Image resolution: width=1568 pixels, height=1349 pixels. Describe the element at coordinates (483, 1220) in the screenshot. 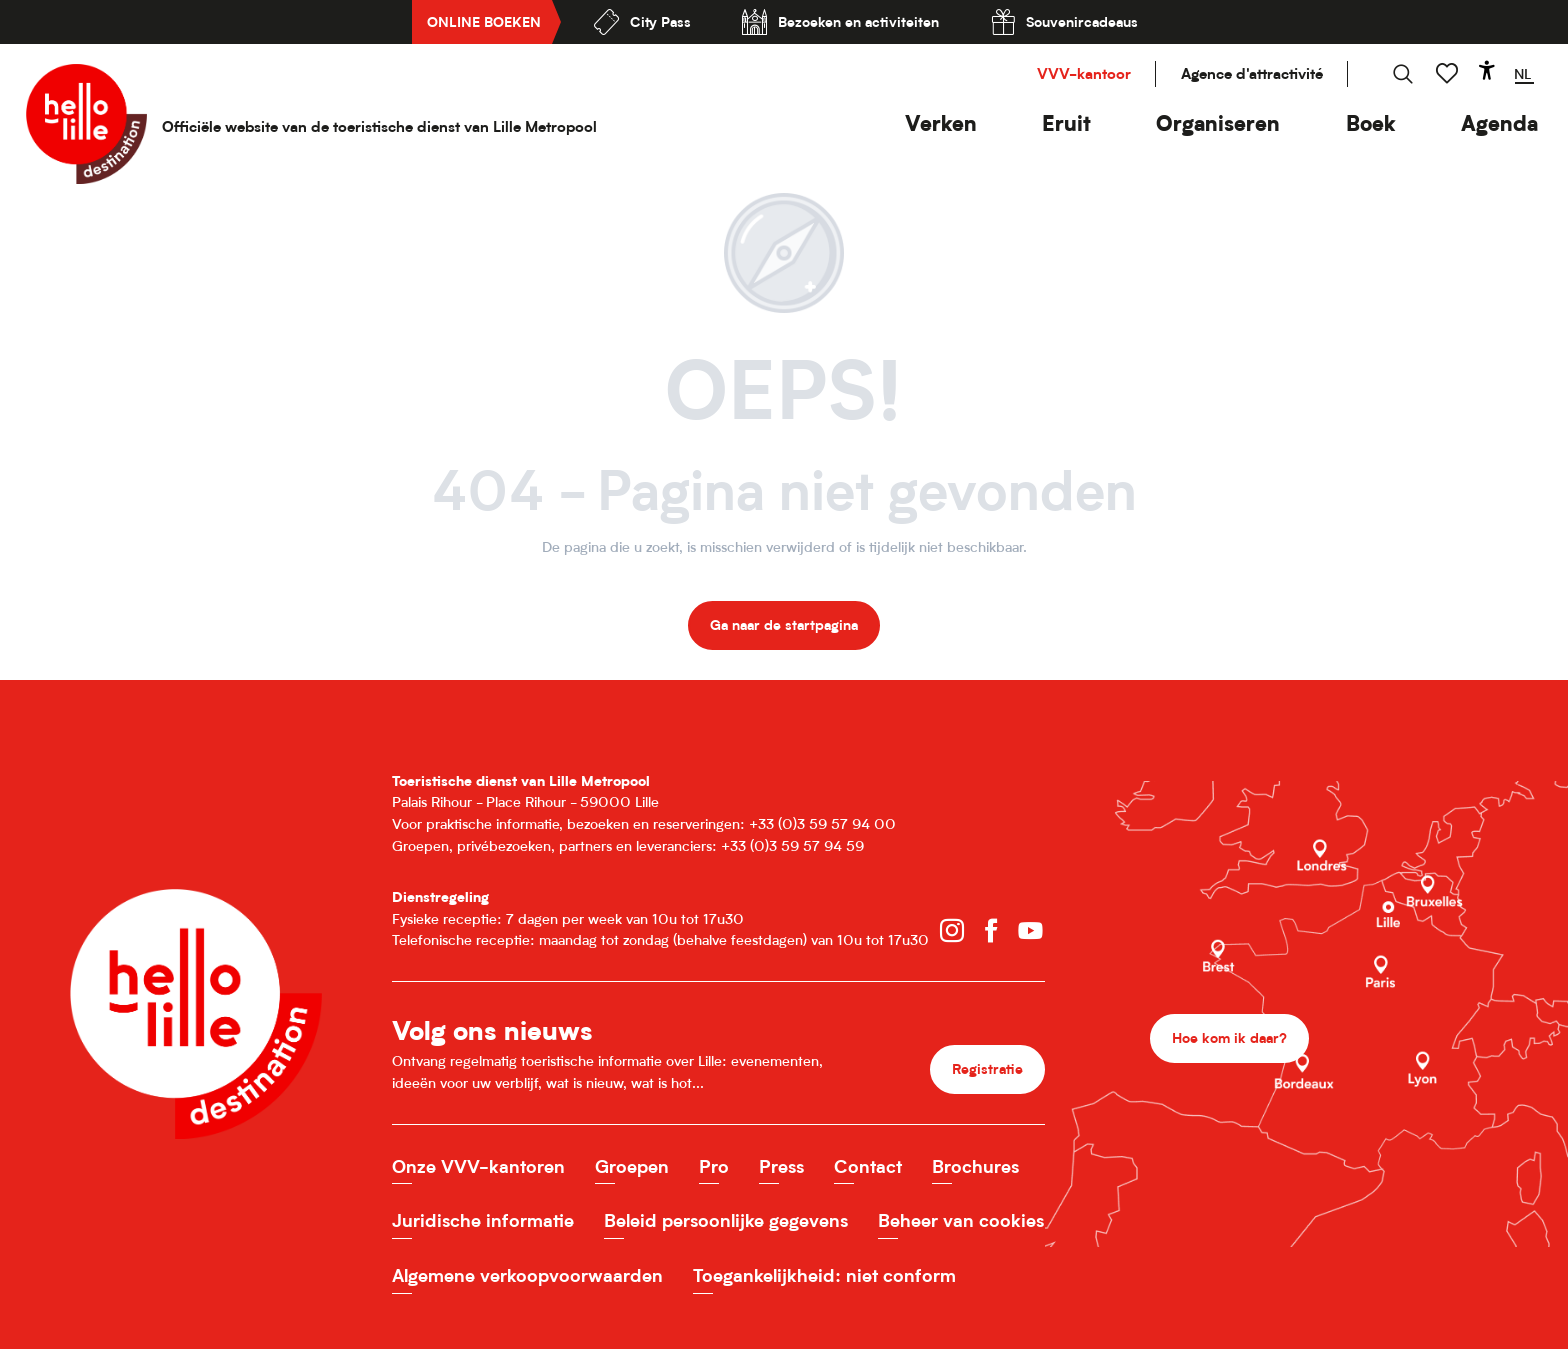

I see `Juridische informatie` at that location.